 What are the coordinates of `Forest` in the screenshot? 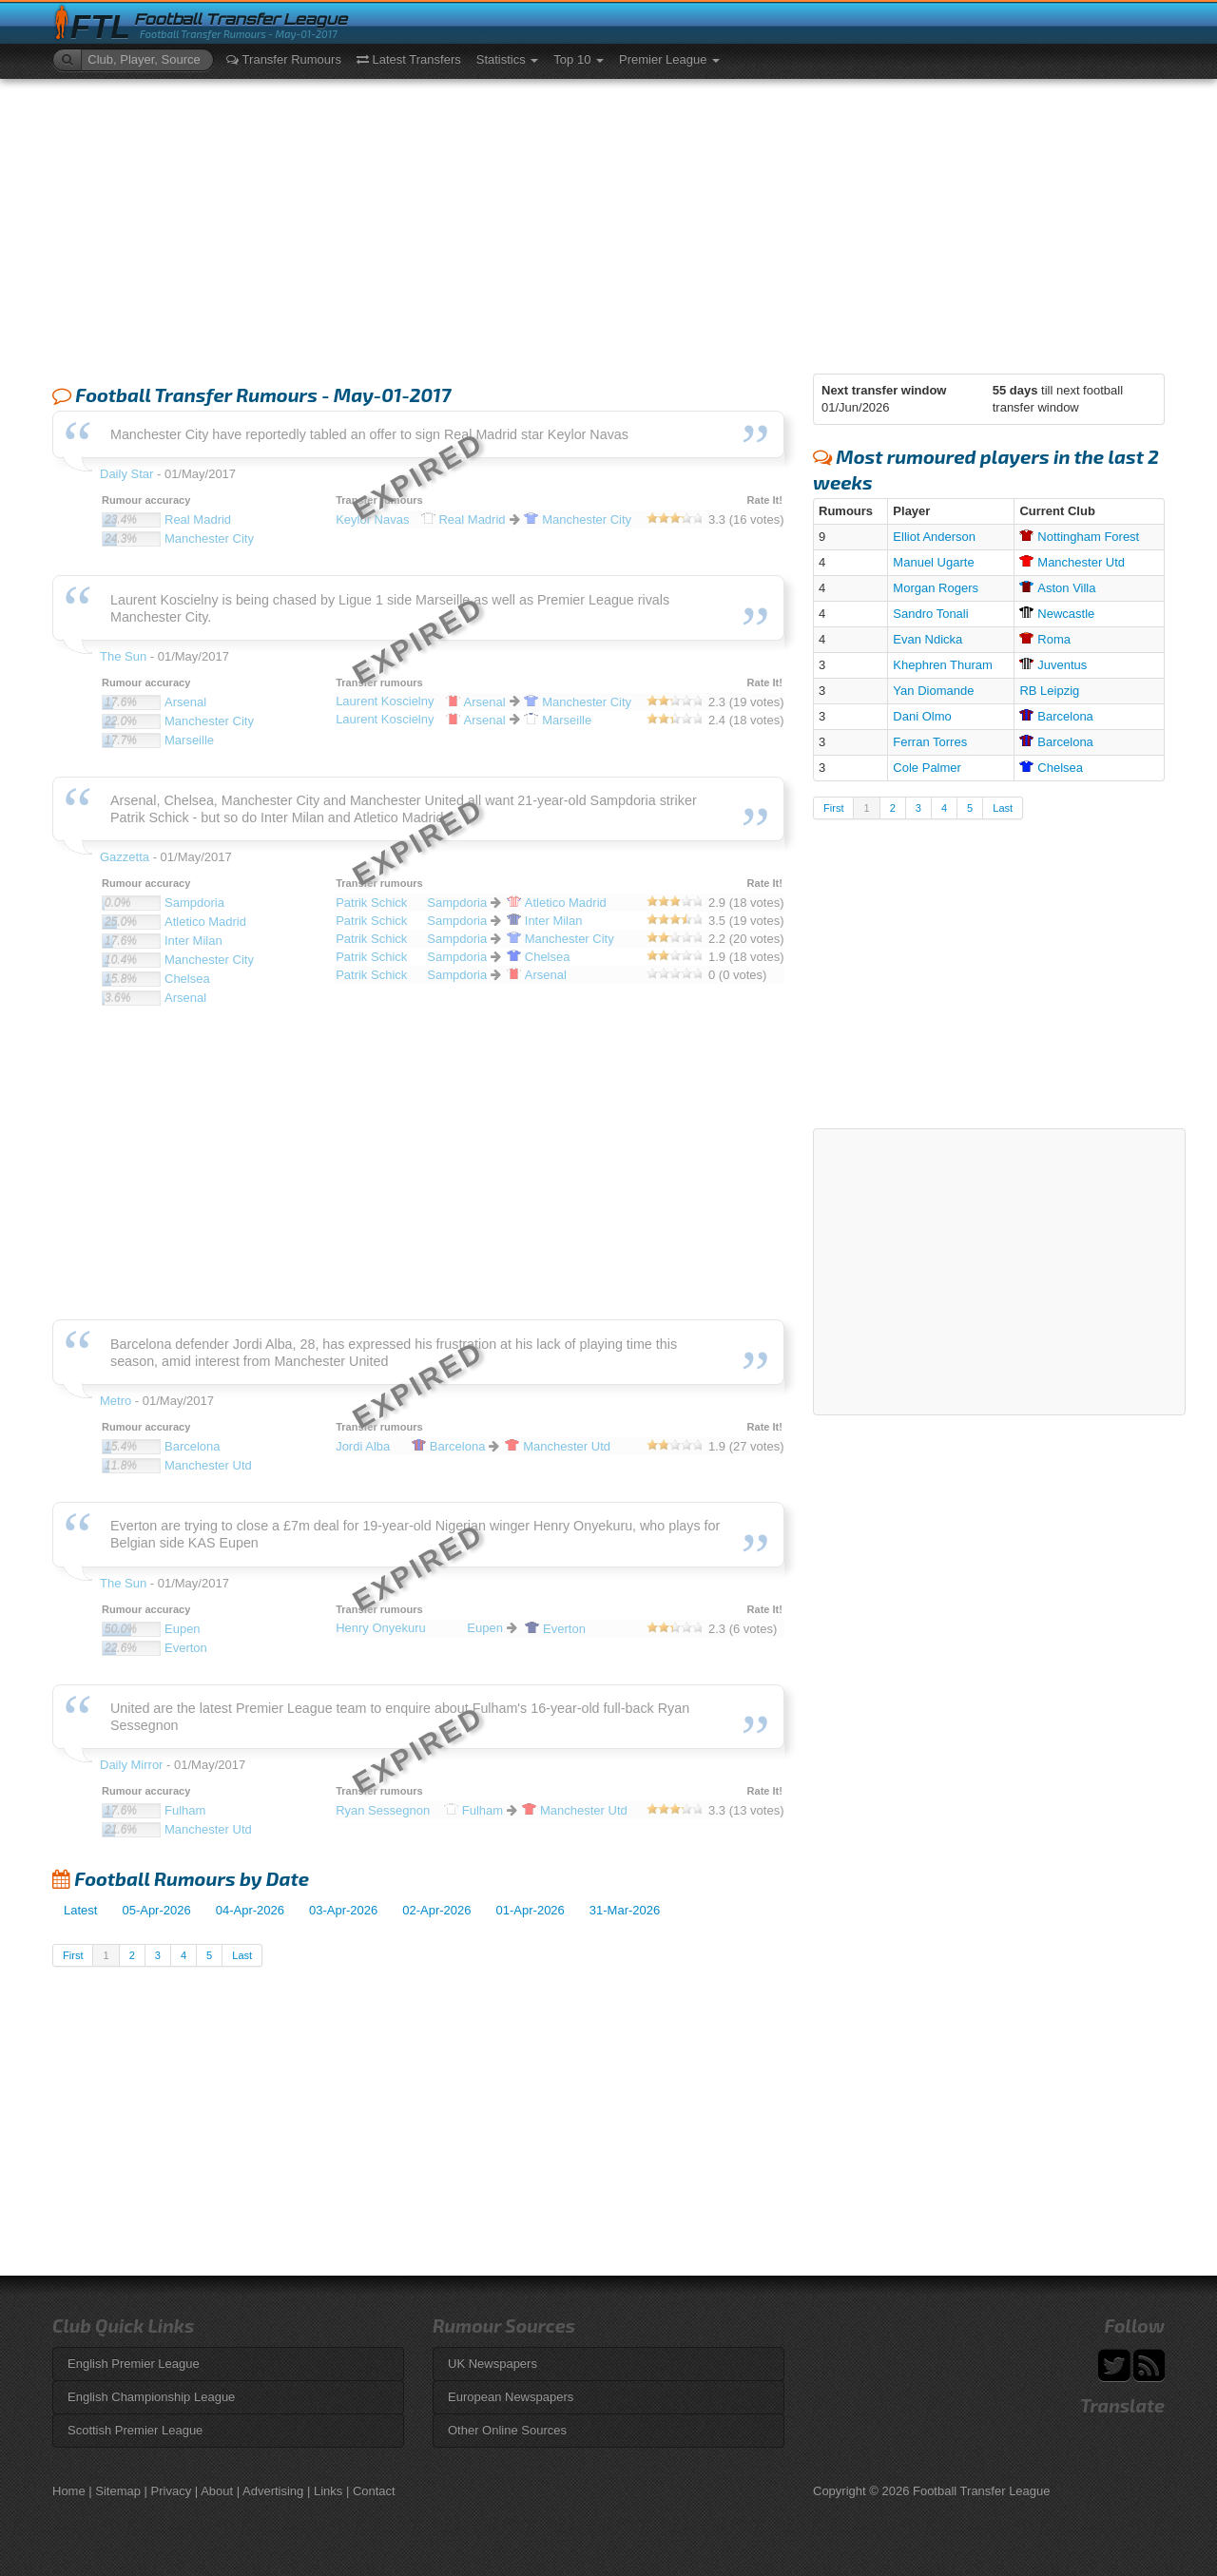 It's located at (1079, 536).